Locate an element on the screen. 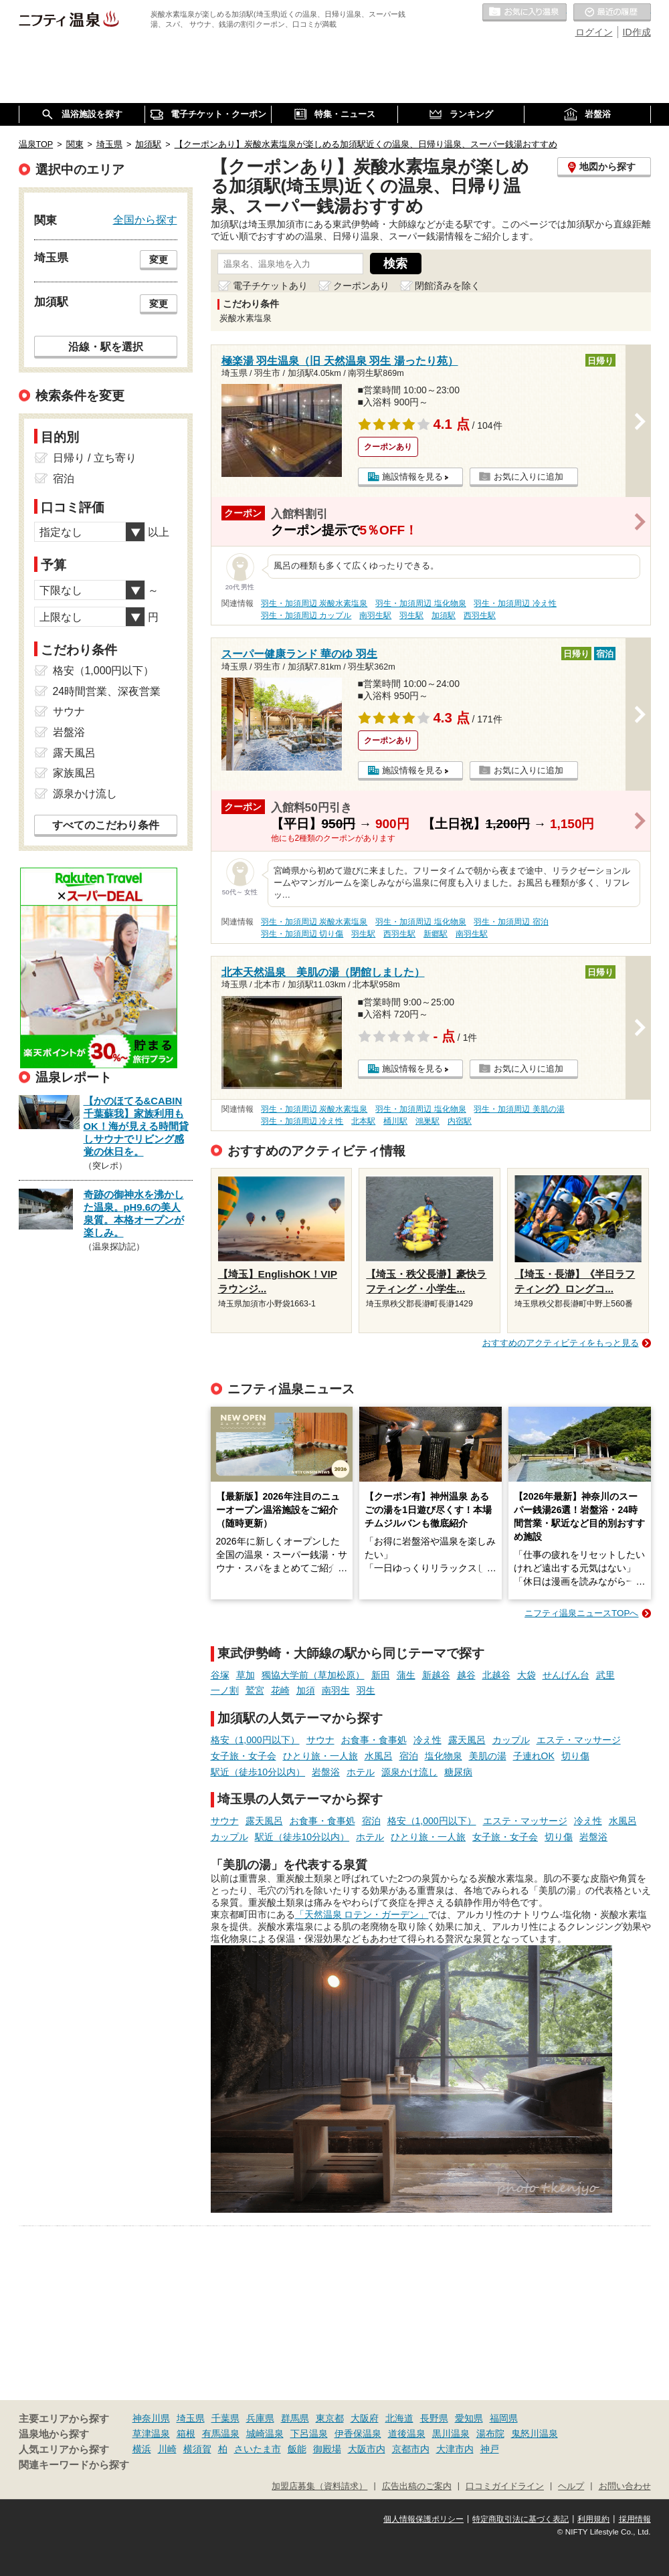  関連キーワードから探す is located at coordinates (74, 2465).